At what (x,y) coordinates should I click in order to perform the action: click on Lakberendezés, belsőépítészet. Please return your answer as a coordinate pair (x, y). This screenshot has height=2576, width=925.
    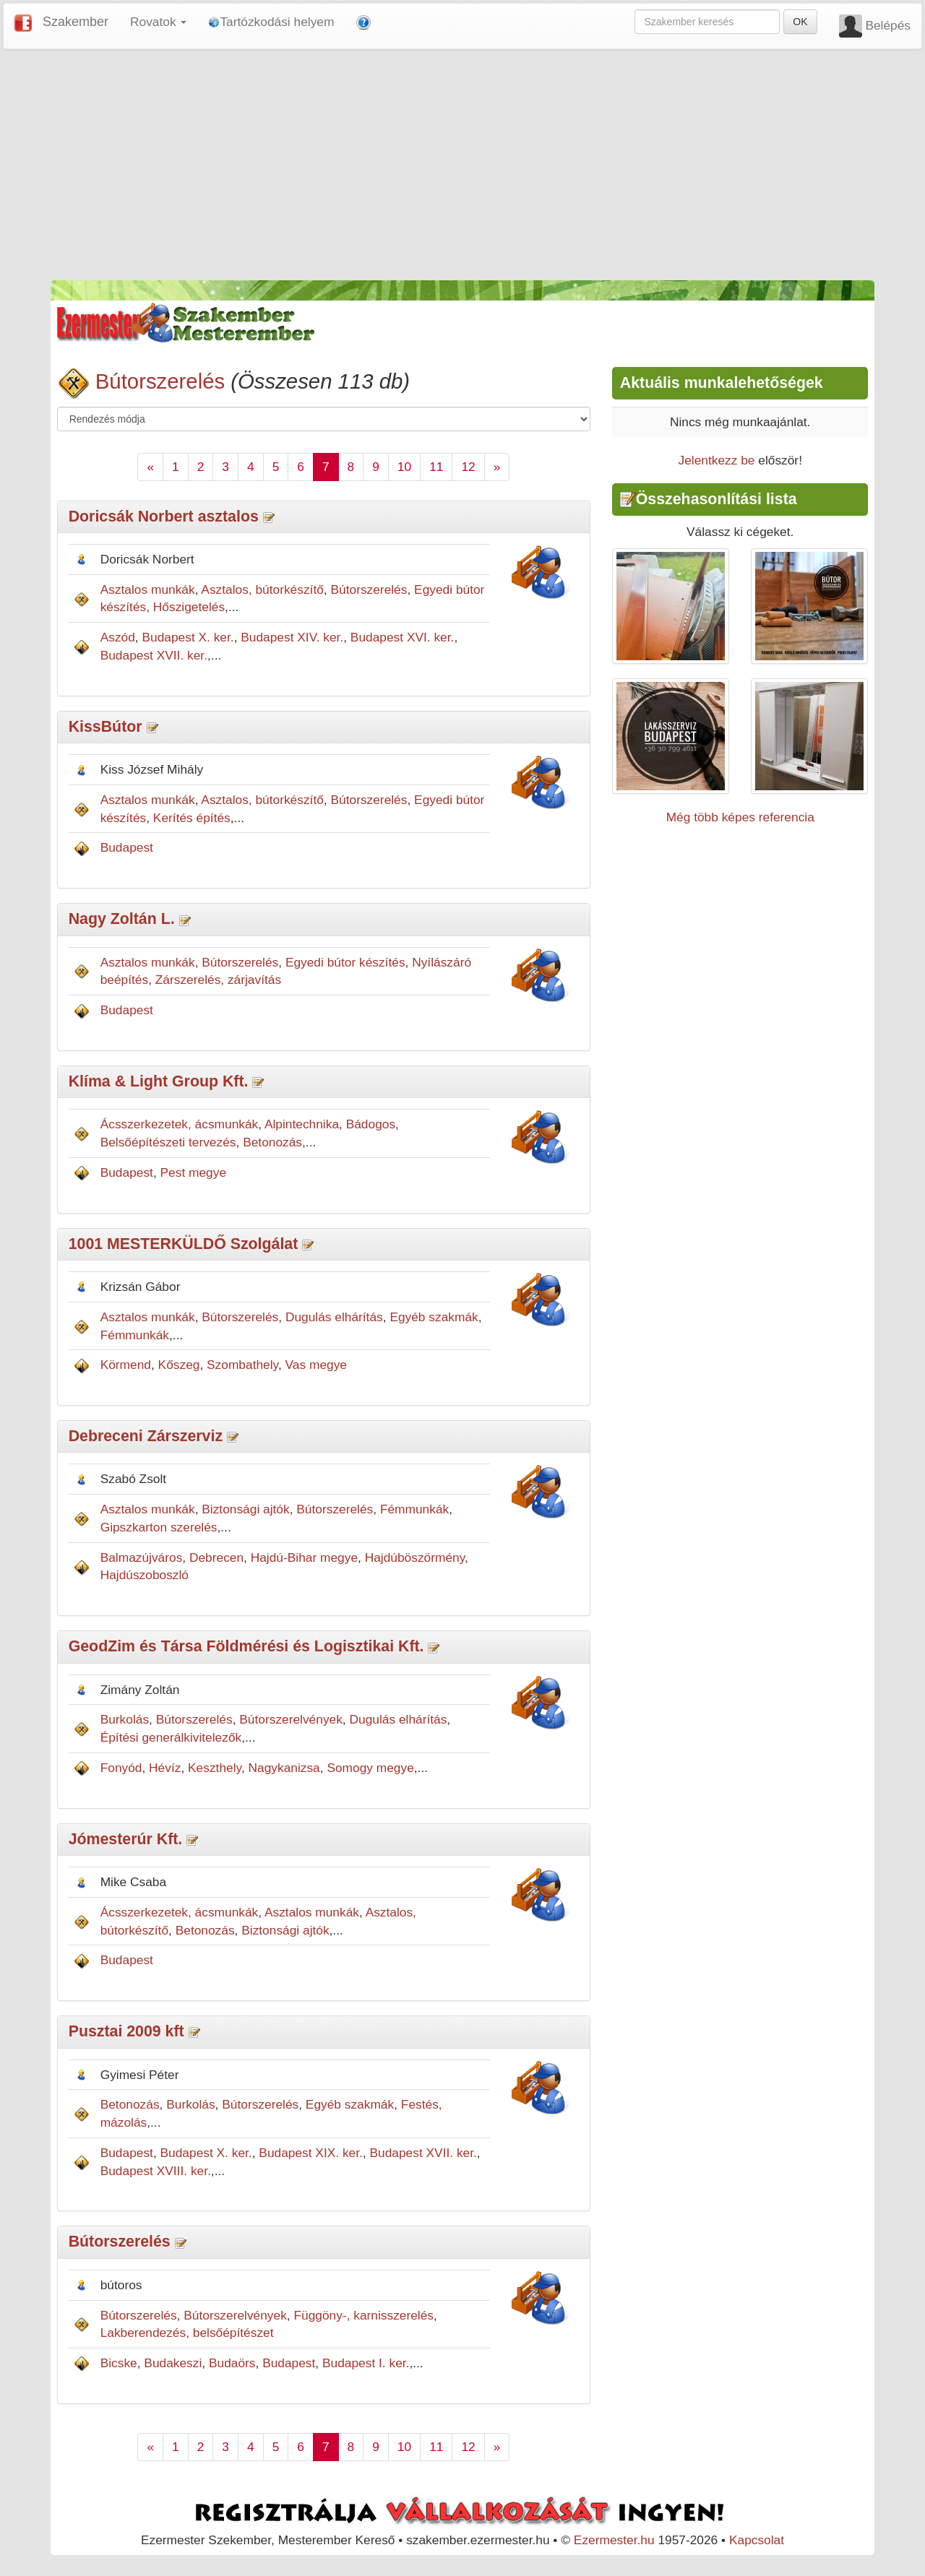
    Looking at the image, I should click on (187, 2332).